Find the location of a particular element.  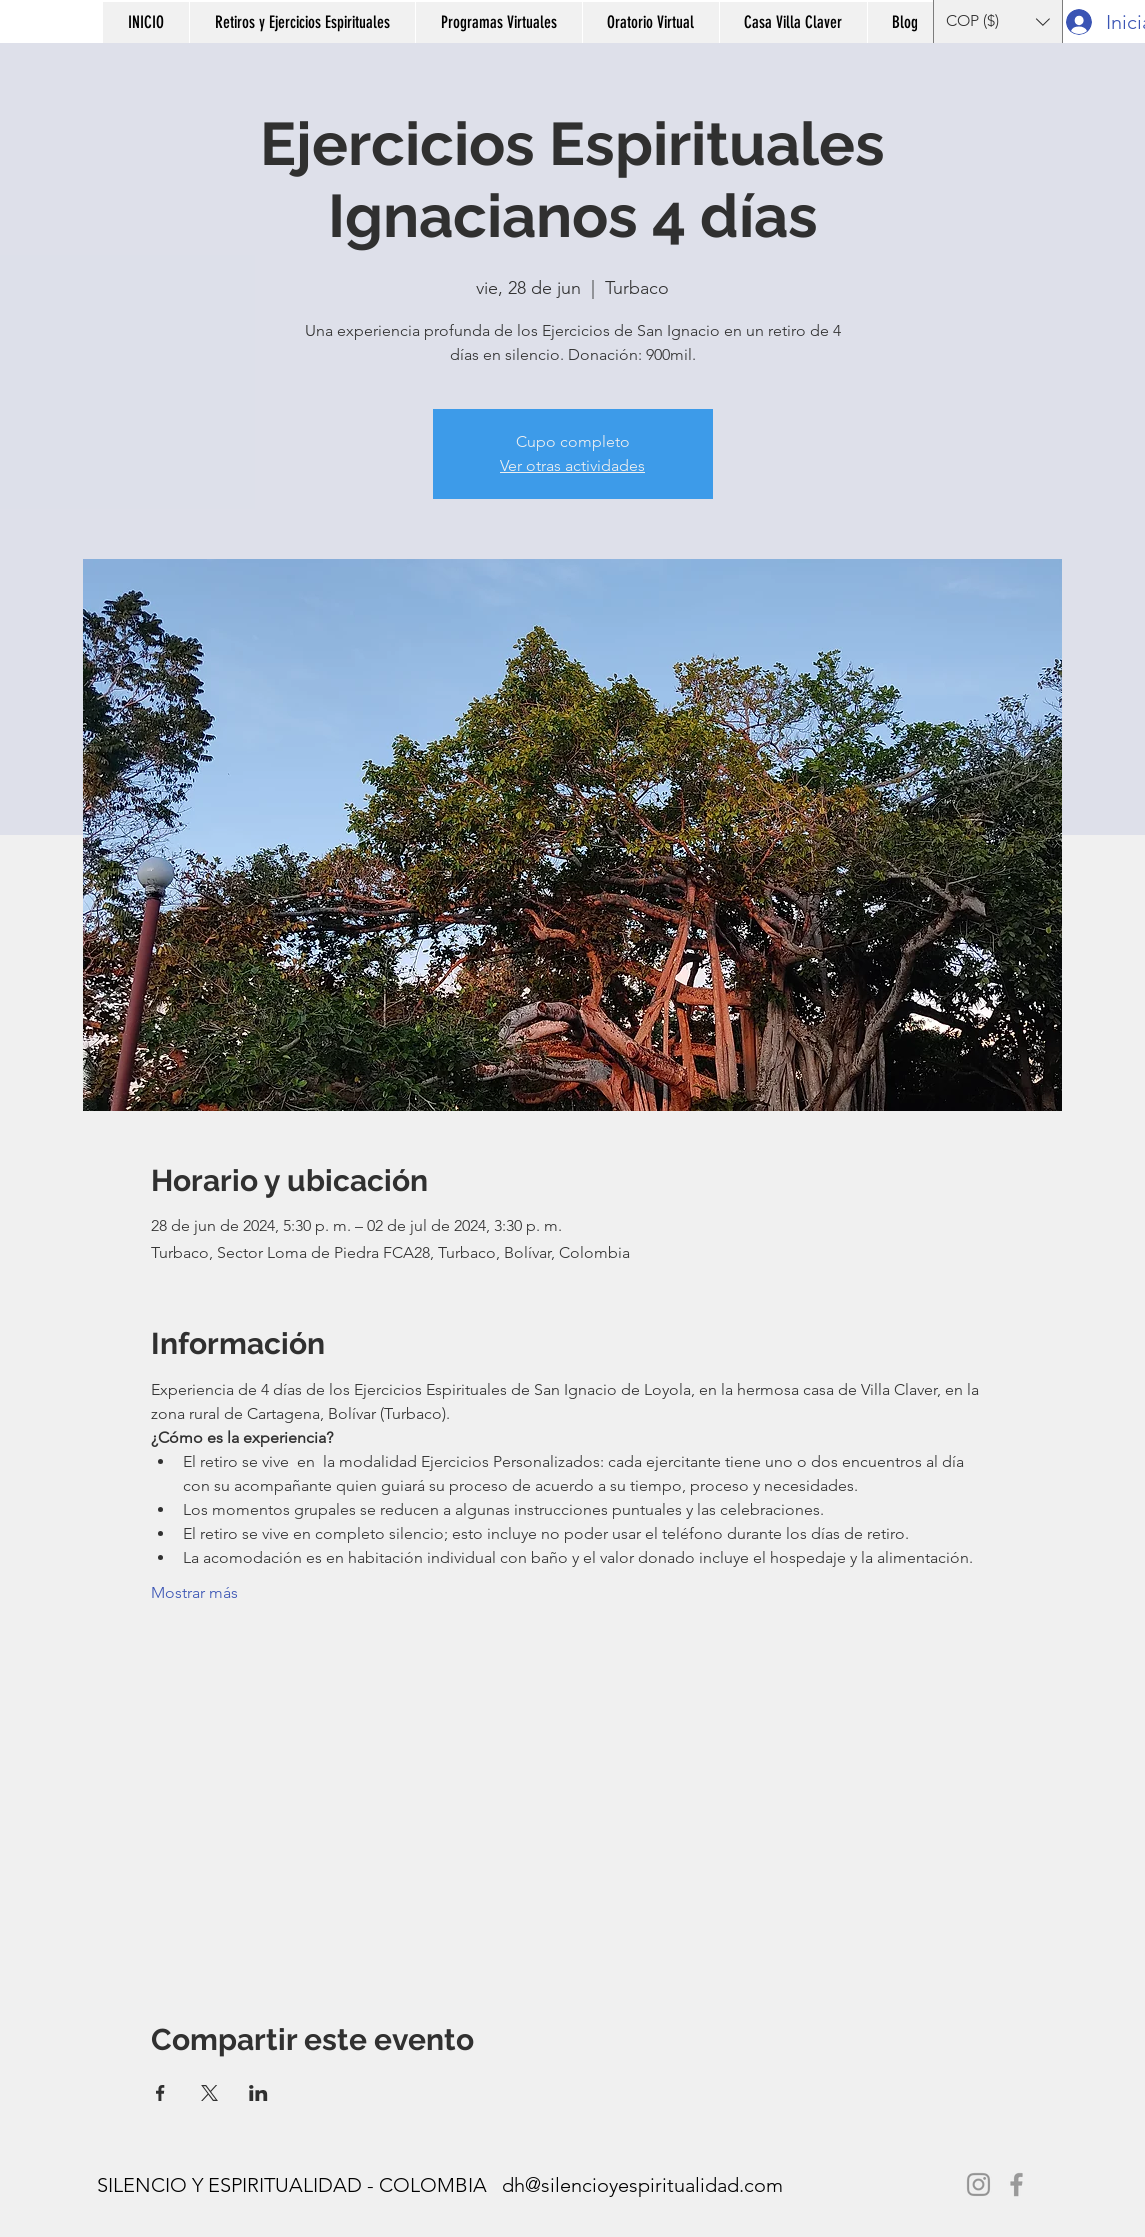

[button] is located at coordinates (302, 22).